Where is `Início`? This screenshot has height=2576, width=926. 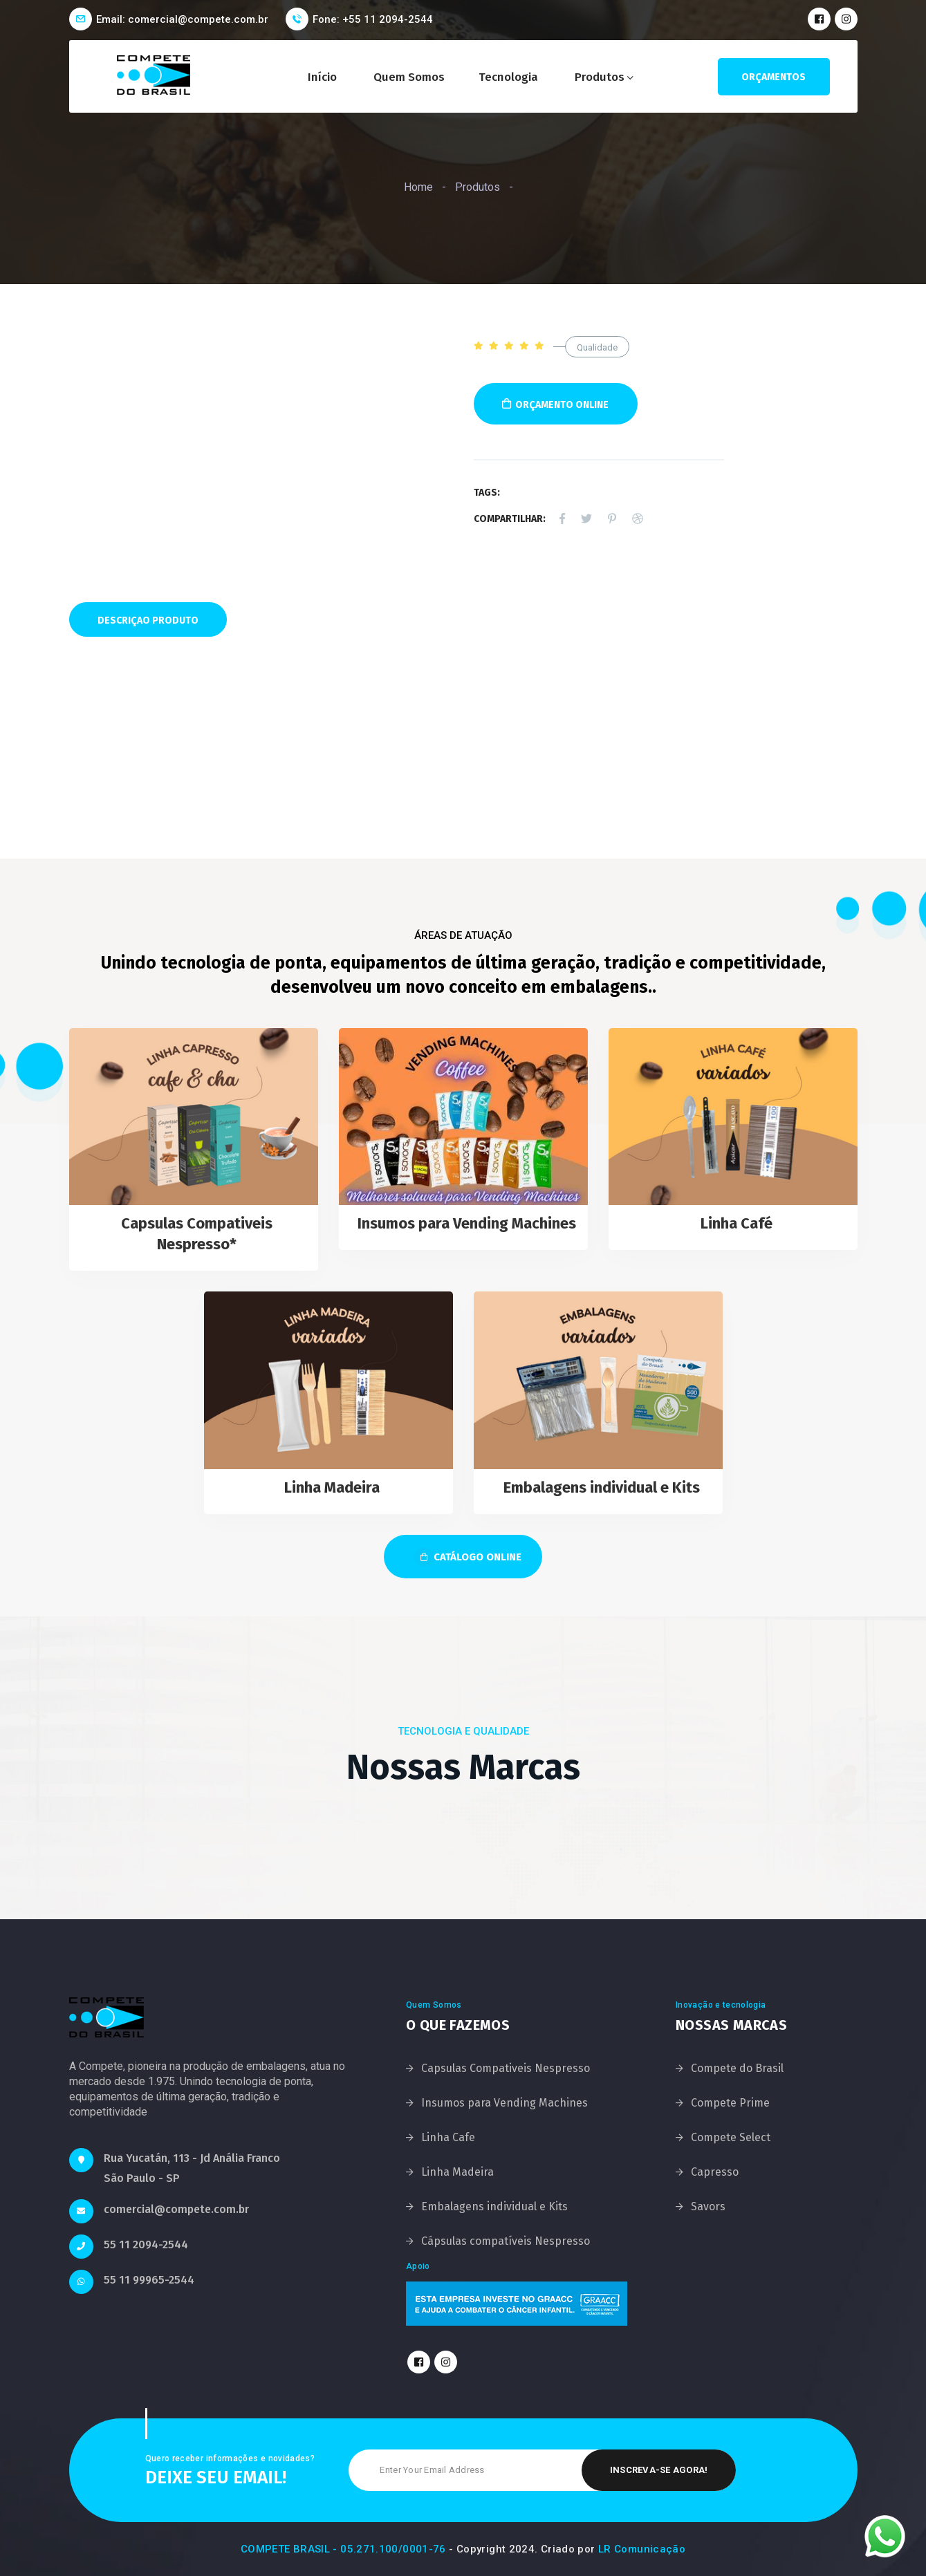
Início is located at coordinates (322, 77).